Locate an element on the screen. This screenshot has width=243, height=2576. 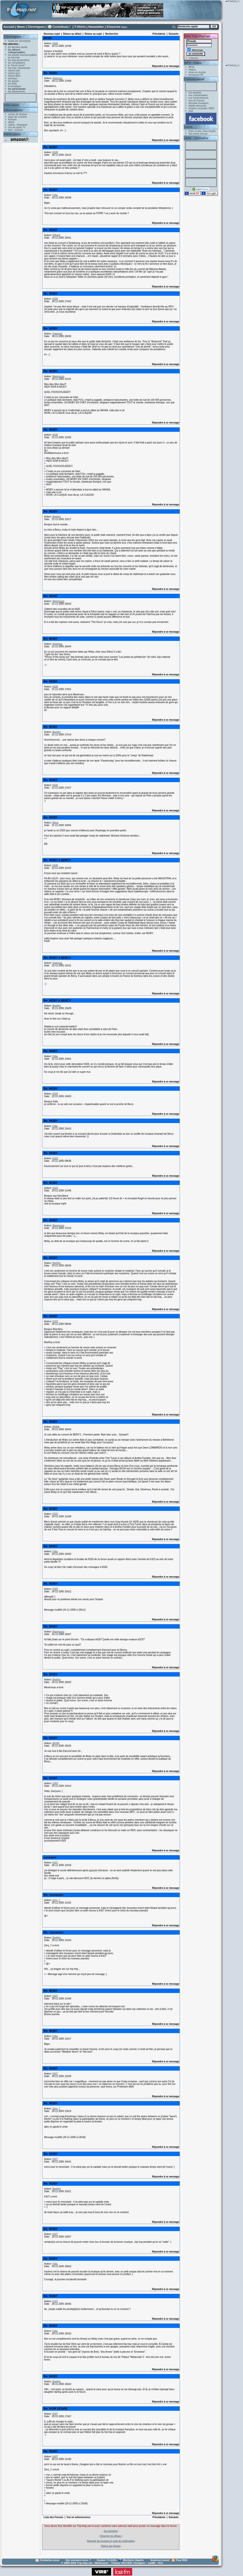
Communauté is located at coordinates (194, 79).